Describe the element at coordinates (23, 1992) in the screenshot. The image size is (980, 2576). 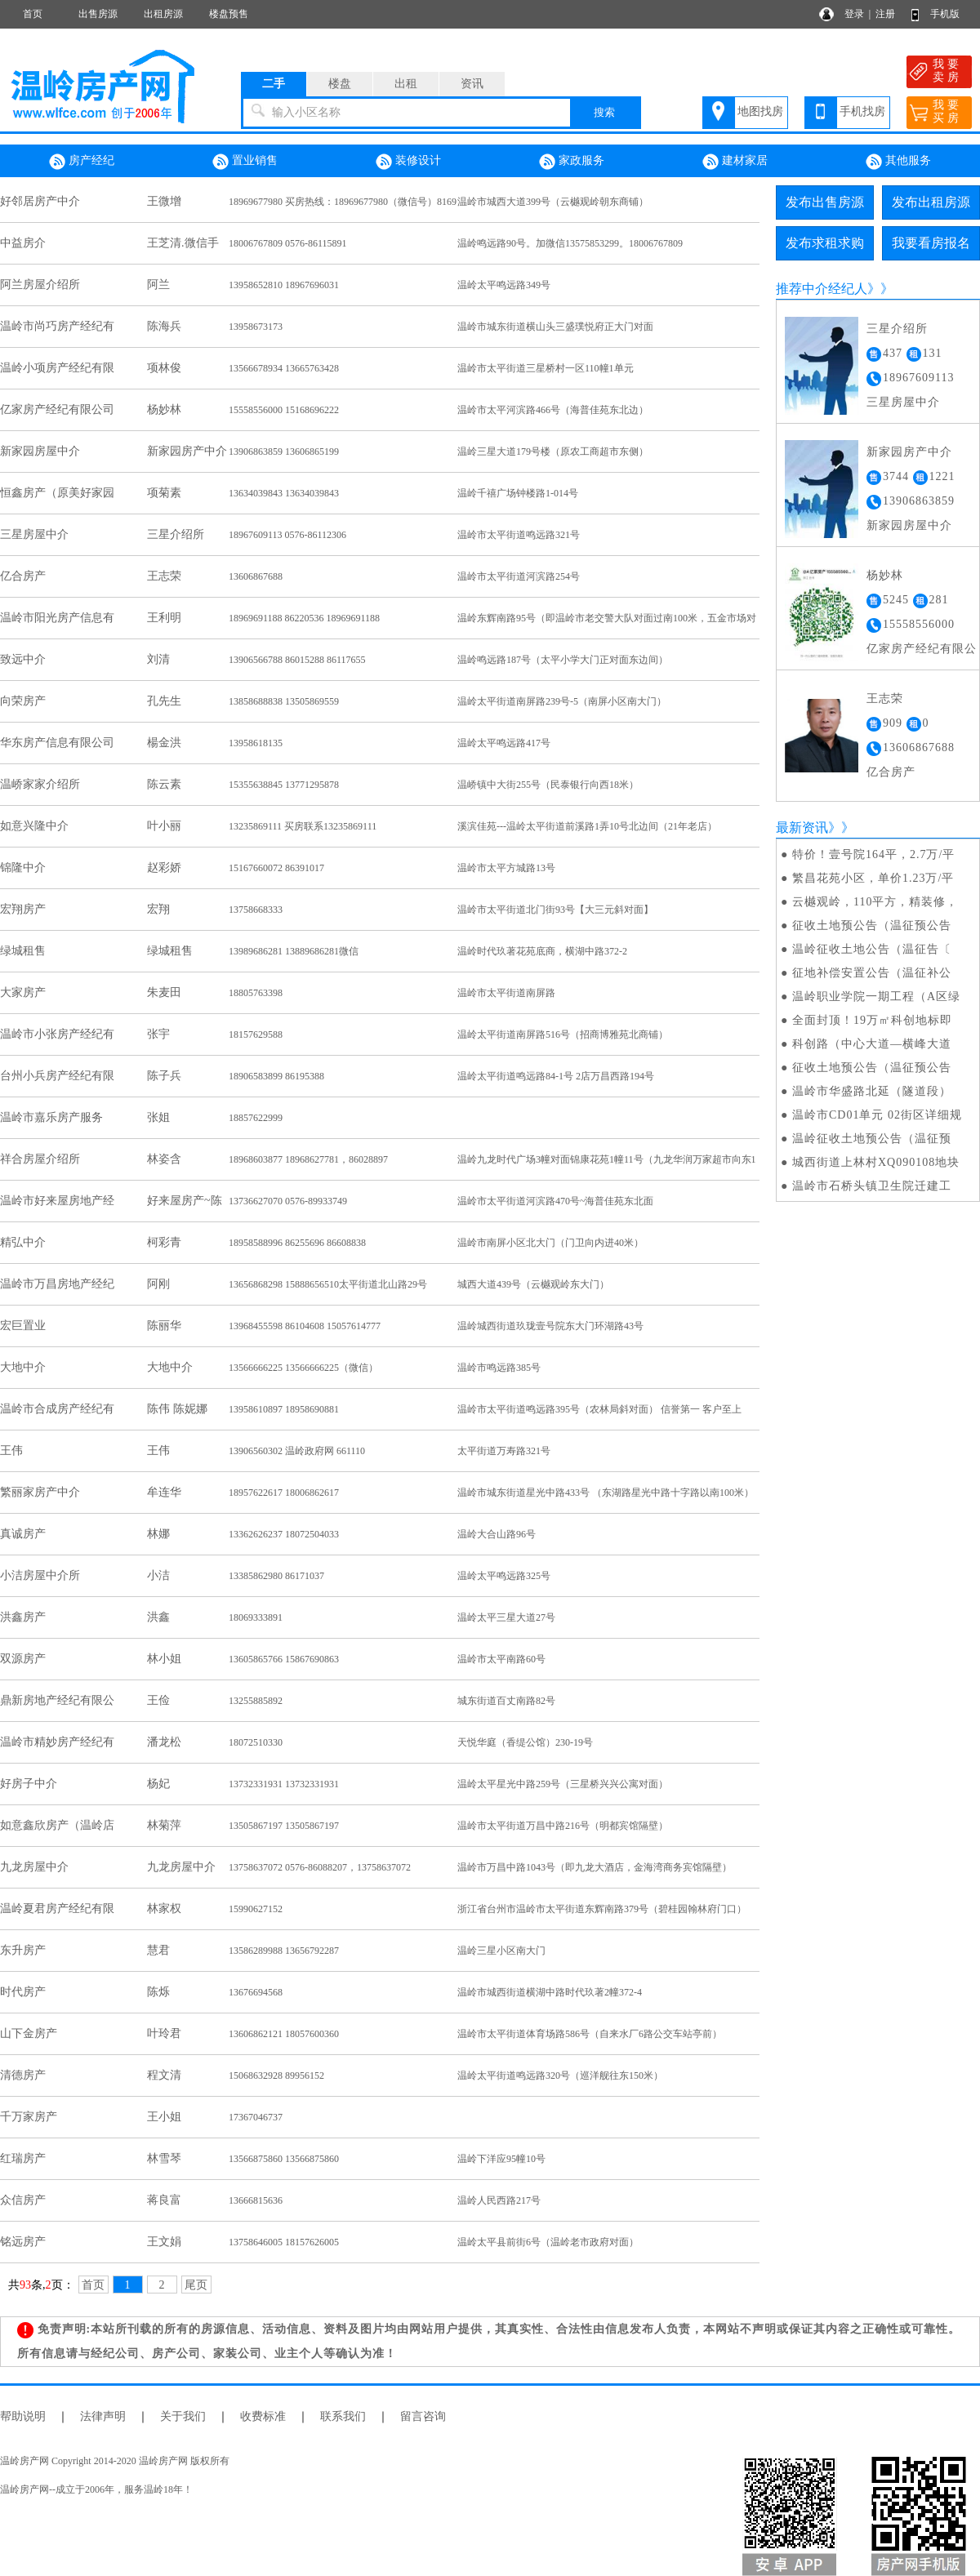
I see `时代房产` at that location.